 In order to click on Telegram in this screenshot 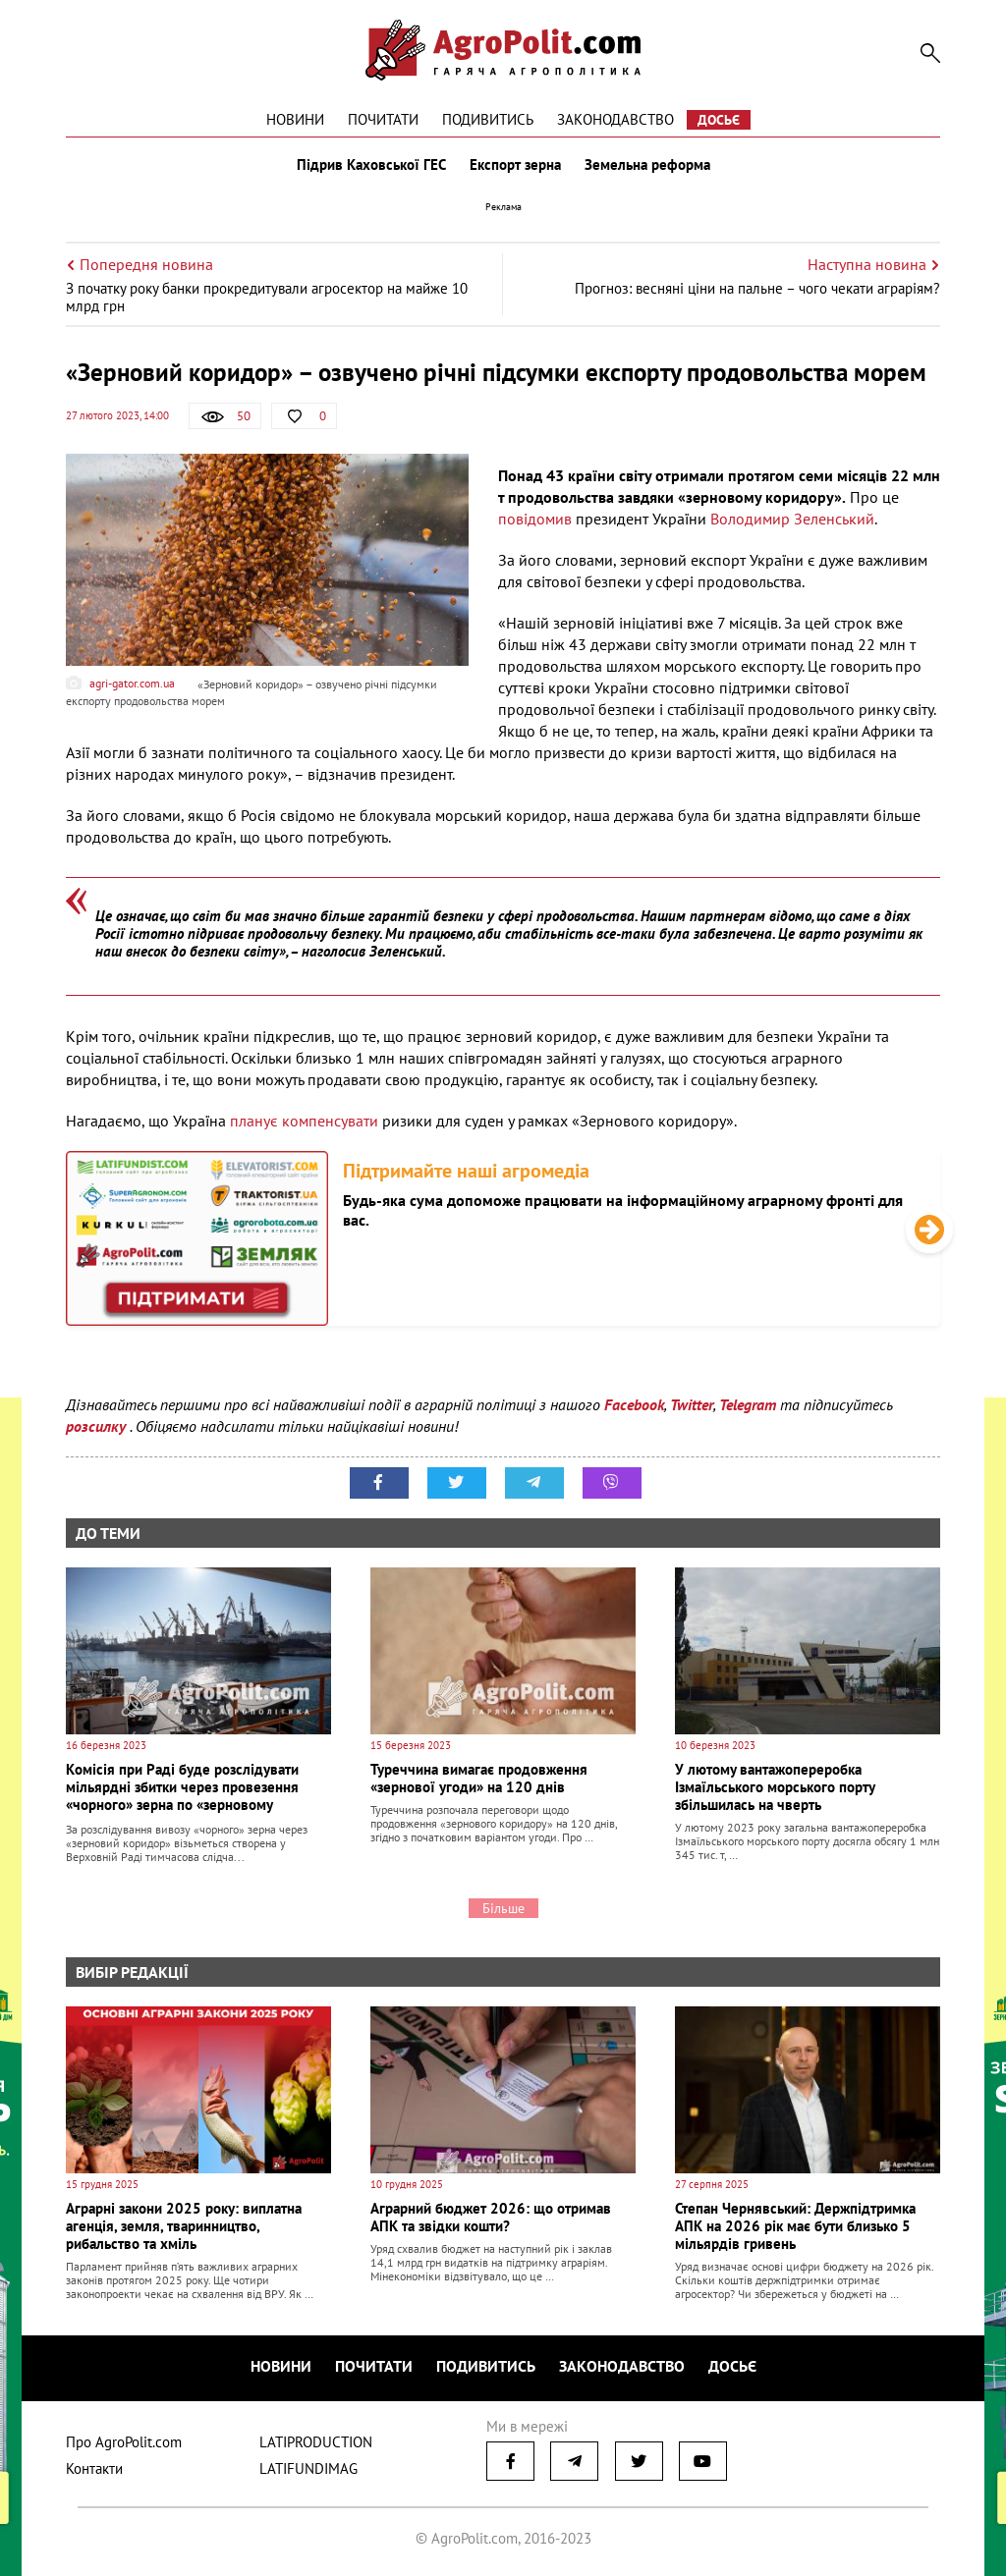, I will do `click(747, 1404)`.